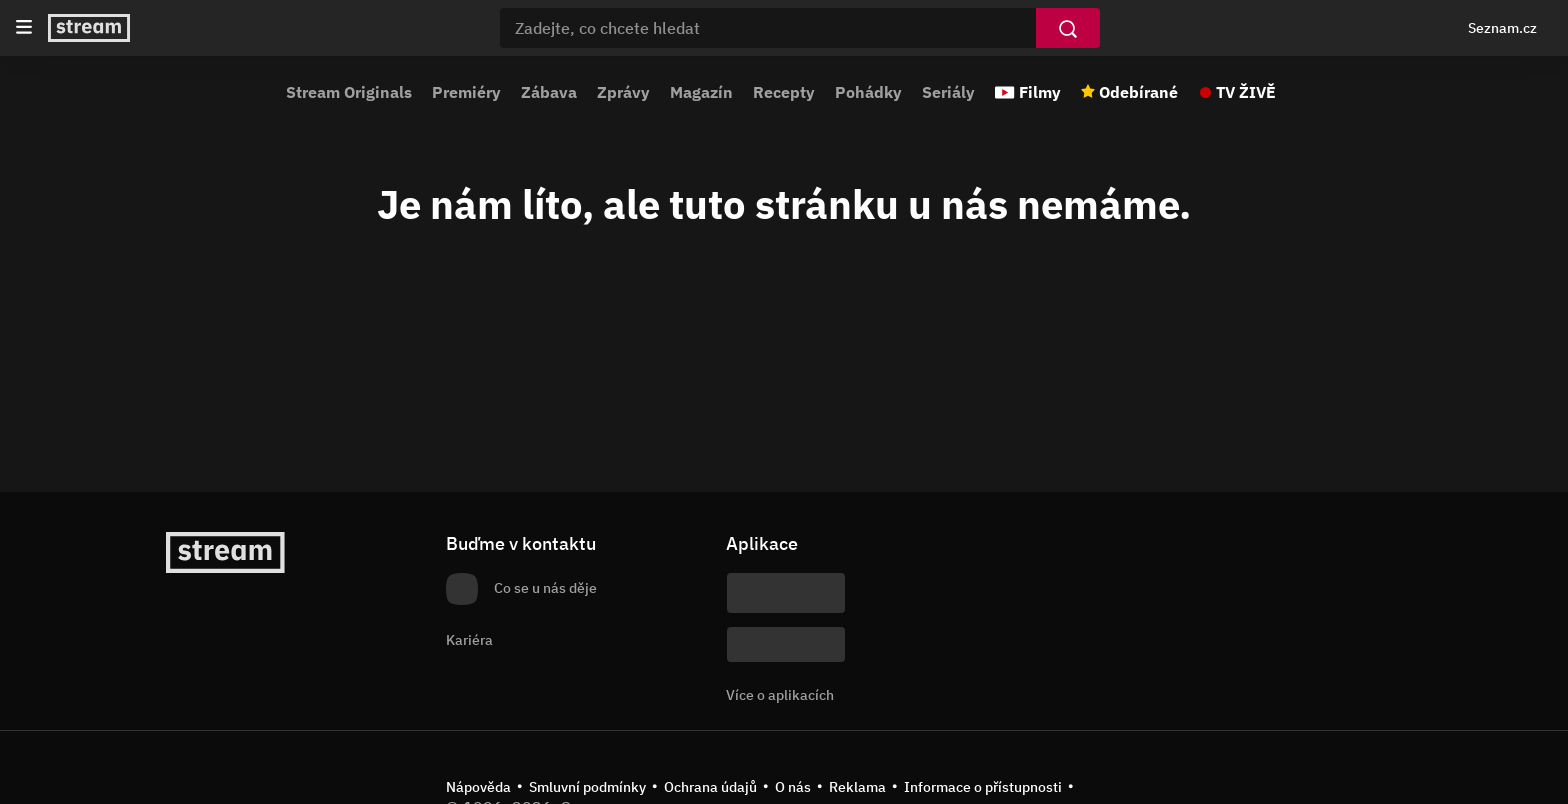 The width and height of the screenshot is (1568, 804). Describe the element at coordinates (780, 695) in the screenshot. I see `Více o aplikacích` at that location.